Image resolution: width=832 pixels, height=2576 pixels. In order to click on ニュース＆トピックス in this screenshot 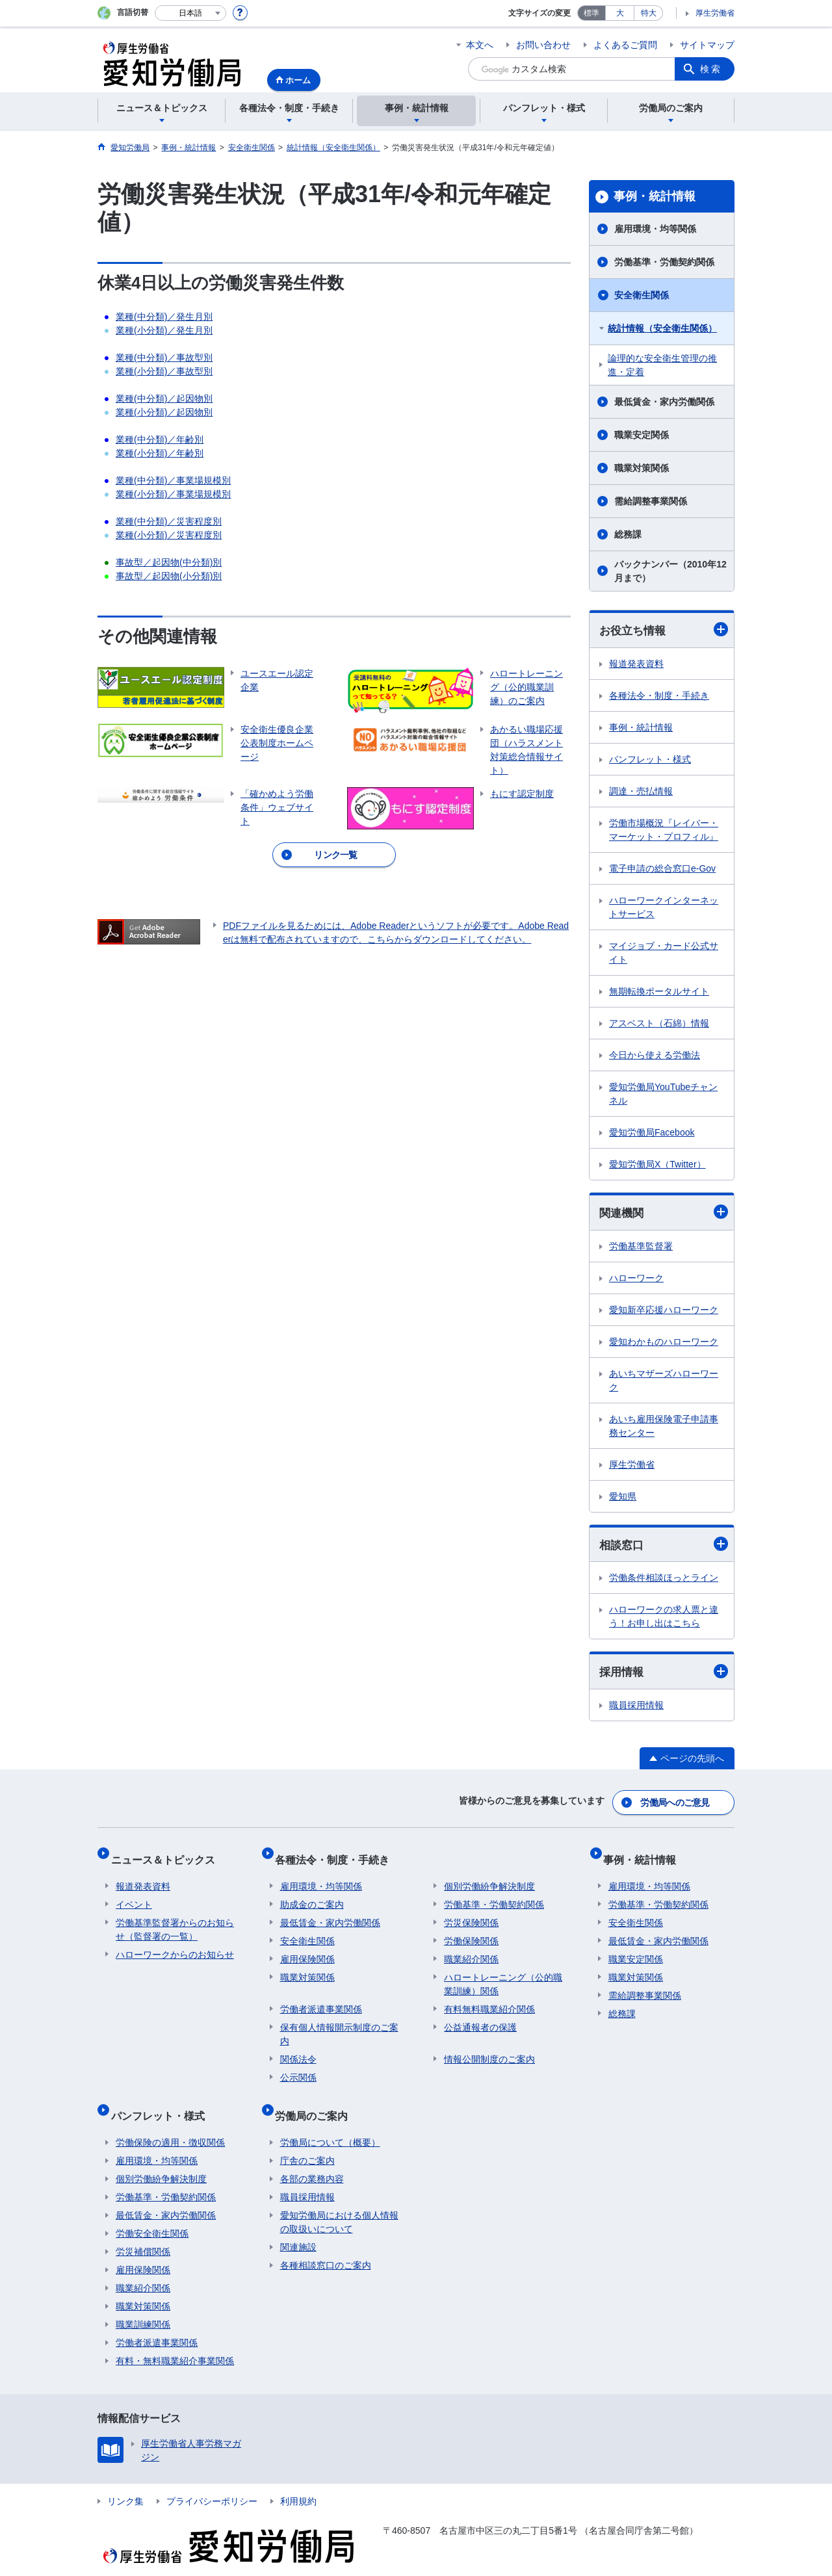, I will do `click(168, 1853)`.